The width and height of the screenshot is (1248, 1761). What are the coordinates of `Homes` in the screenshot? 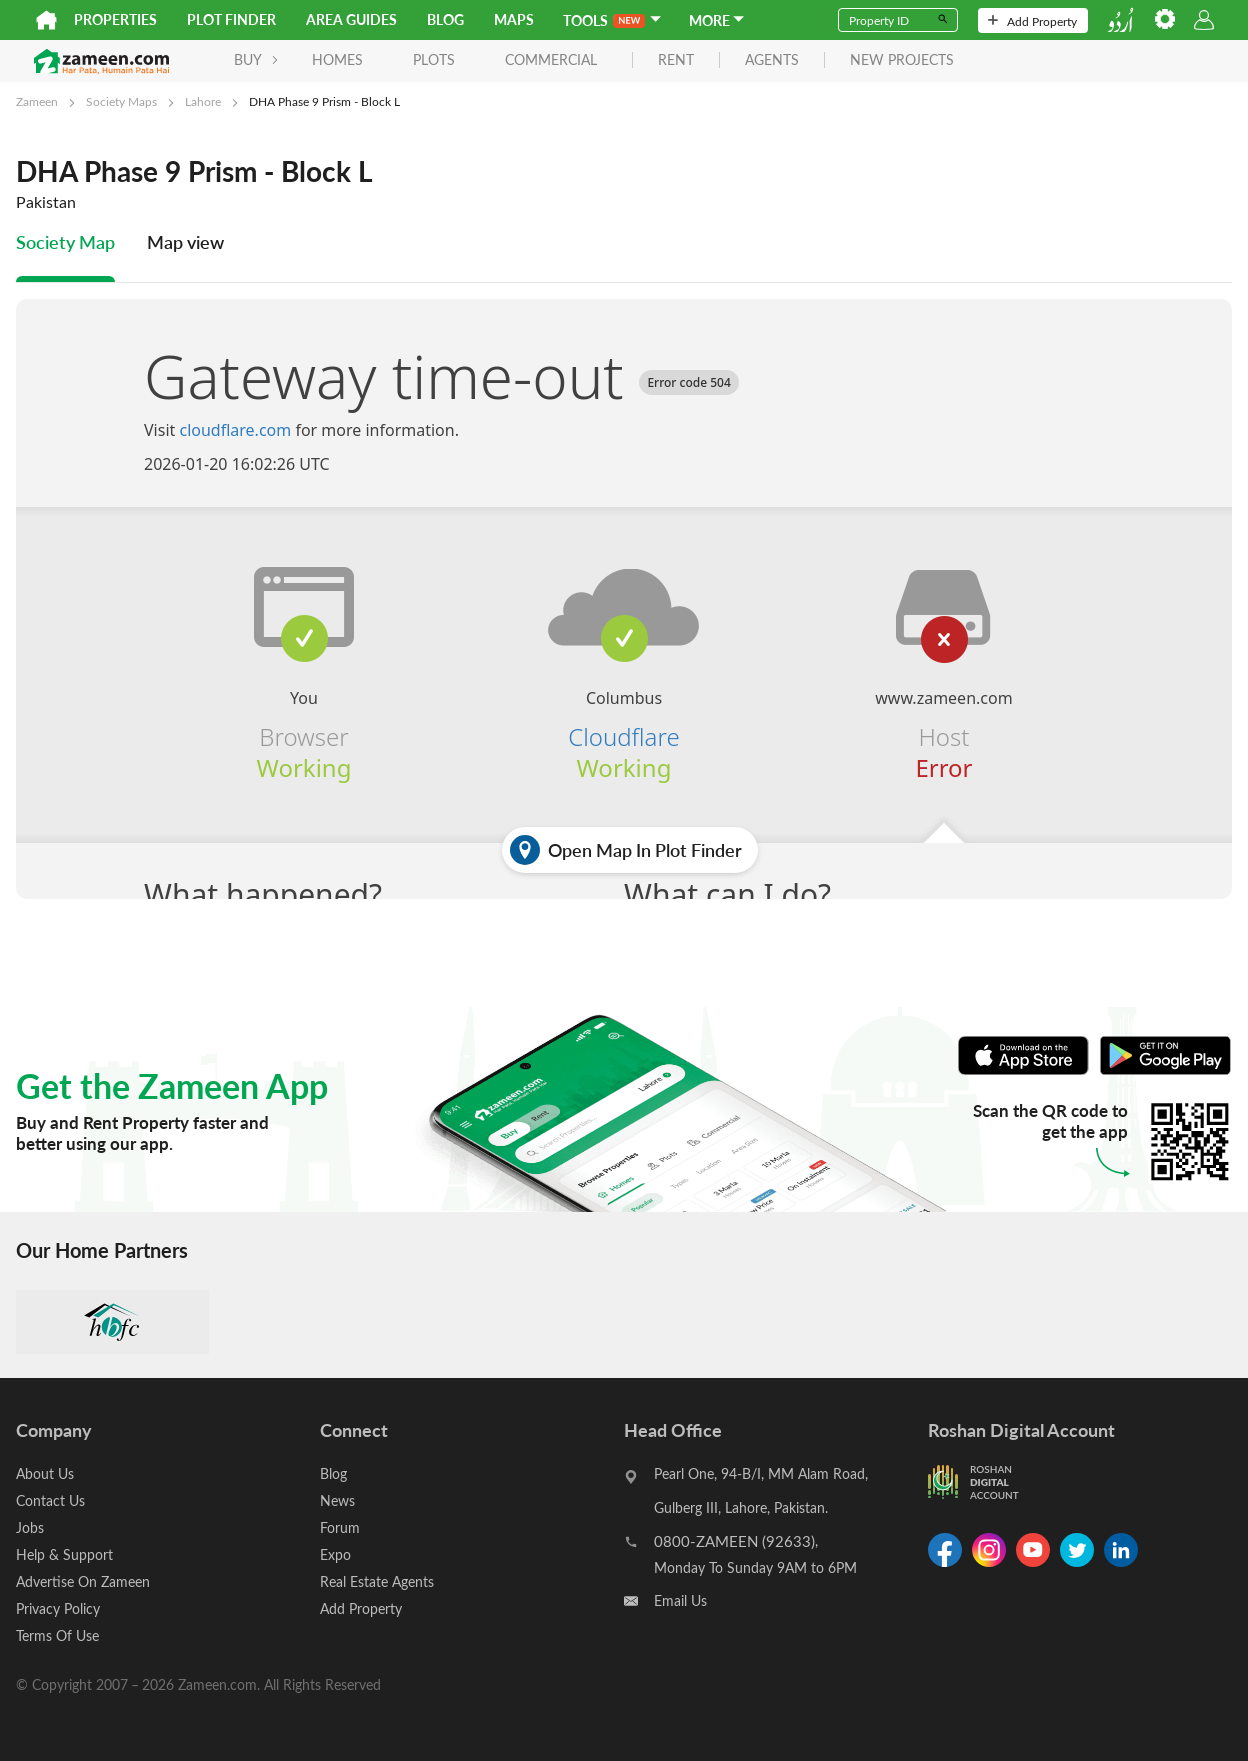 It's located at (337, 59).